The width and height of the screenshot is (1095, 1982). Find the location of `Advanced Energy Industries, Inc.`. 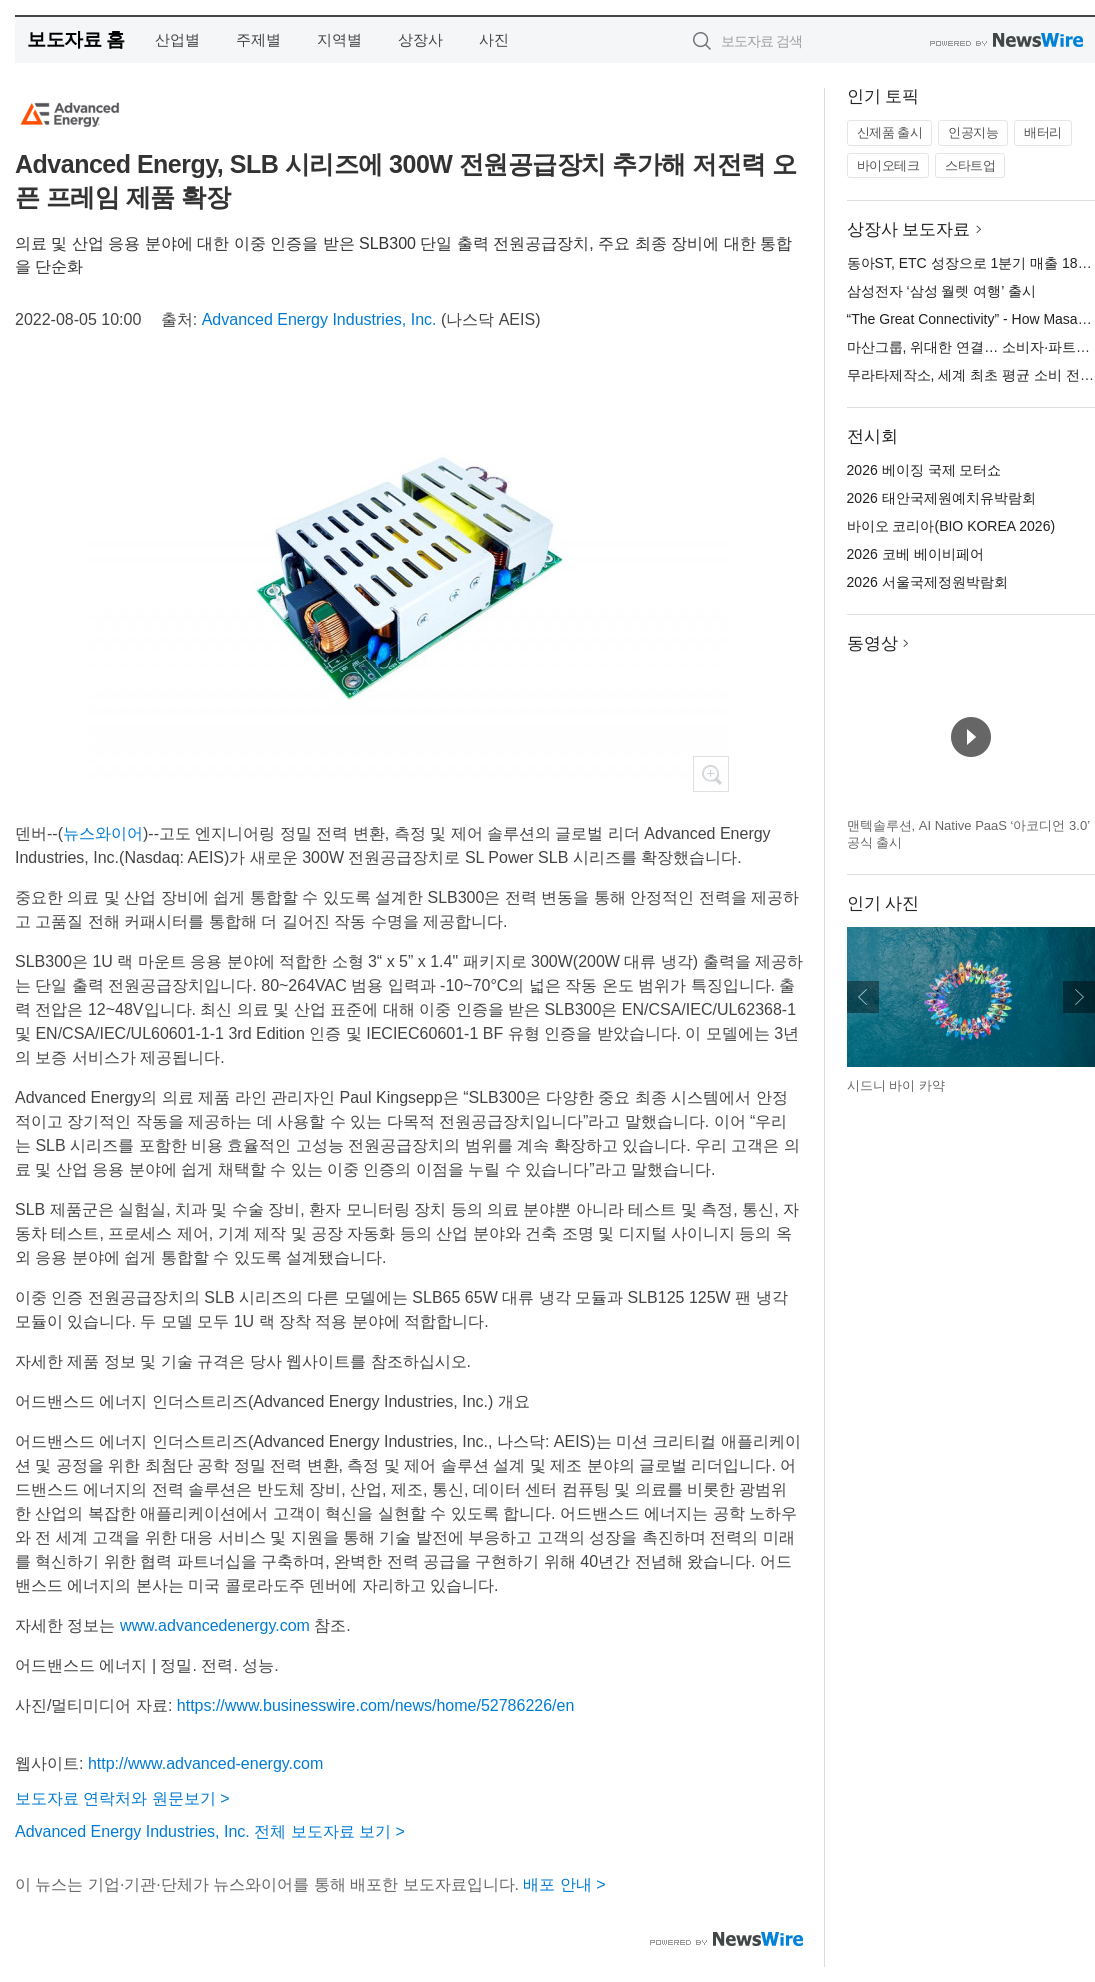

Advanced Energy Industries, Inc. is located at coordinates (319, 319).